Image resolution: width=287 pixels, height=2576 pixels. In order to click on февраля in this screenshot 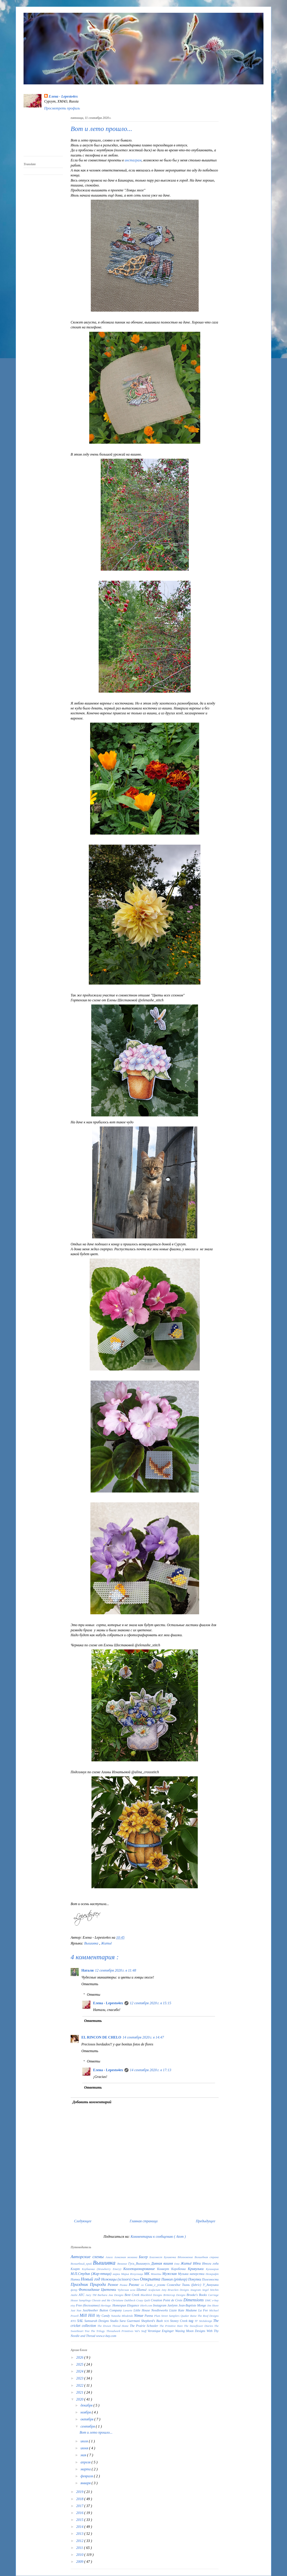, I will do `click(87, 2476)`.